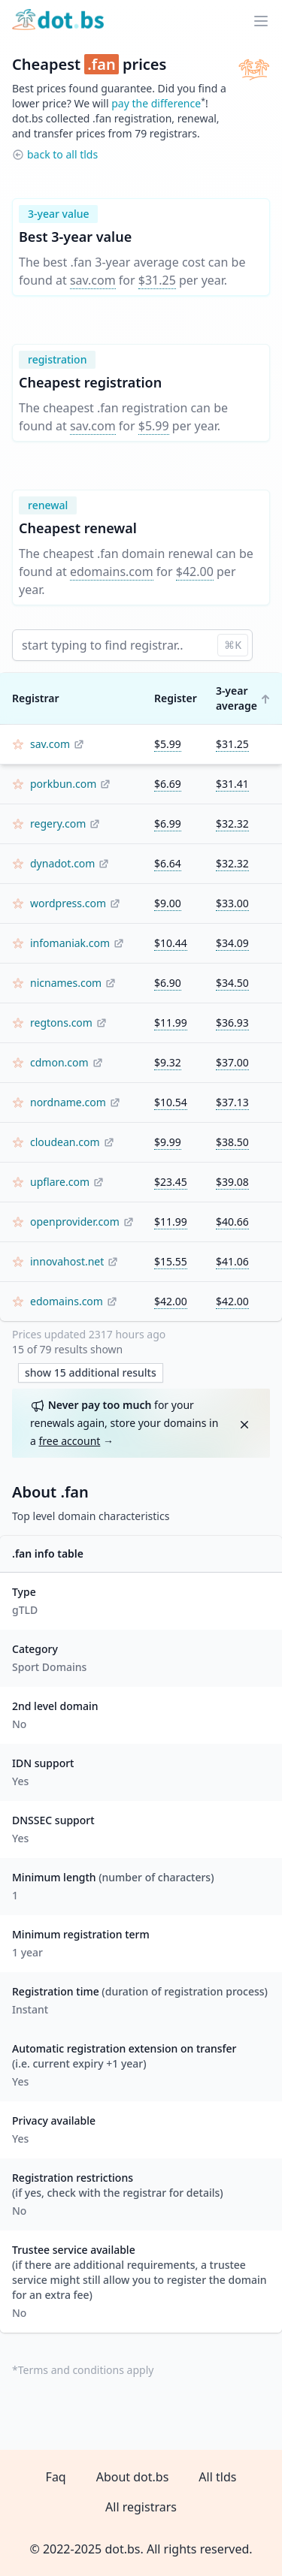 This screenshot has height=2576, width=282. What do you see at coordinates (170, 1022) in the screenshot?
I see `$11.99` at bounding box center [170, 1022].